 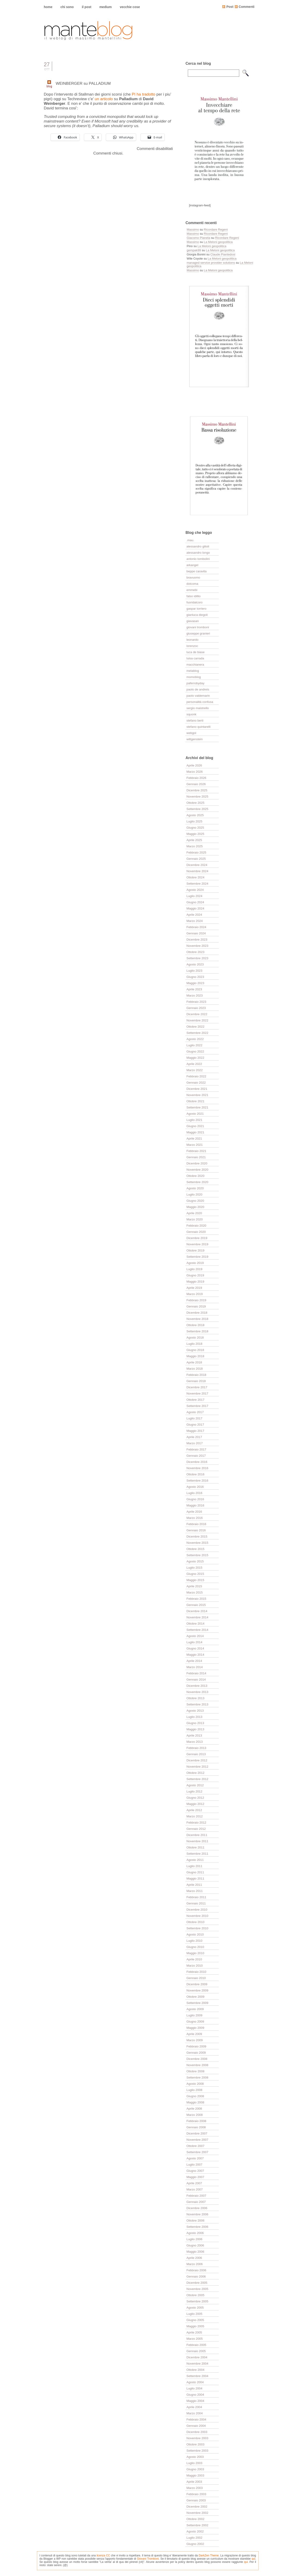 I want to click on Agosto 2025, so click(x=195, y=815).